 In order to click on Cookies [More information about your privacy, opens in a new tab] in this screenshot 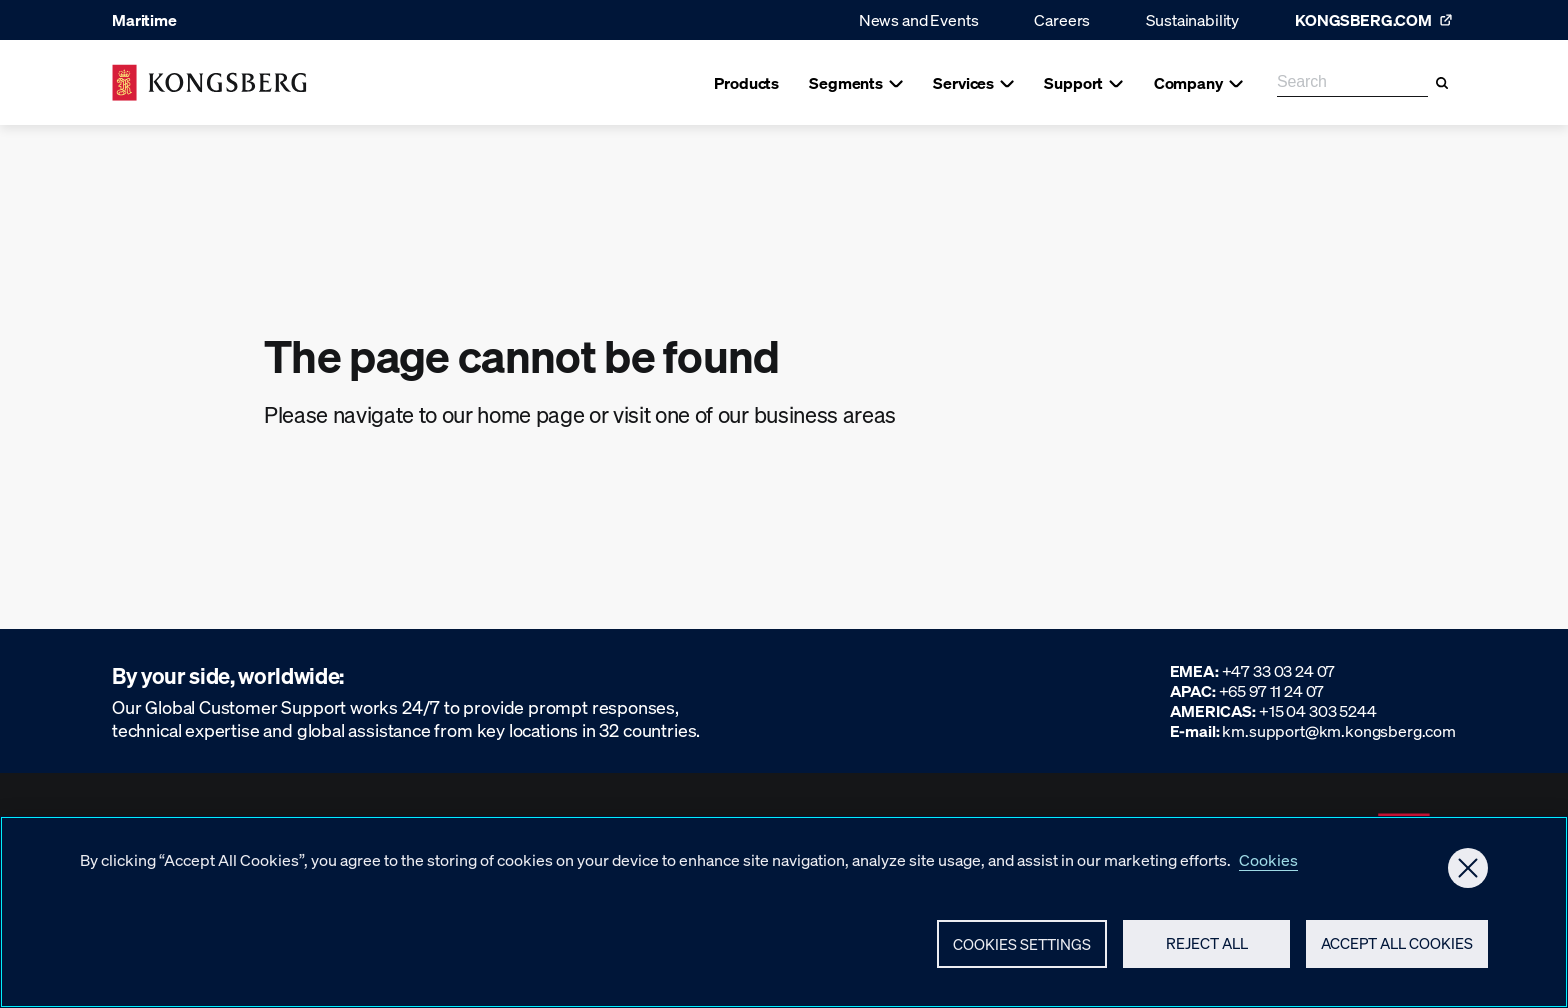, I will do `click(1268, 867)`.